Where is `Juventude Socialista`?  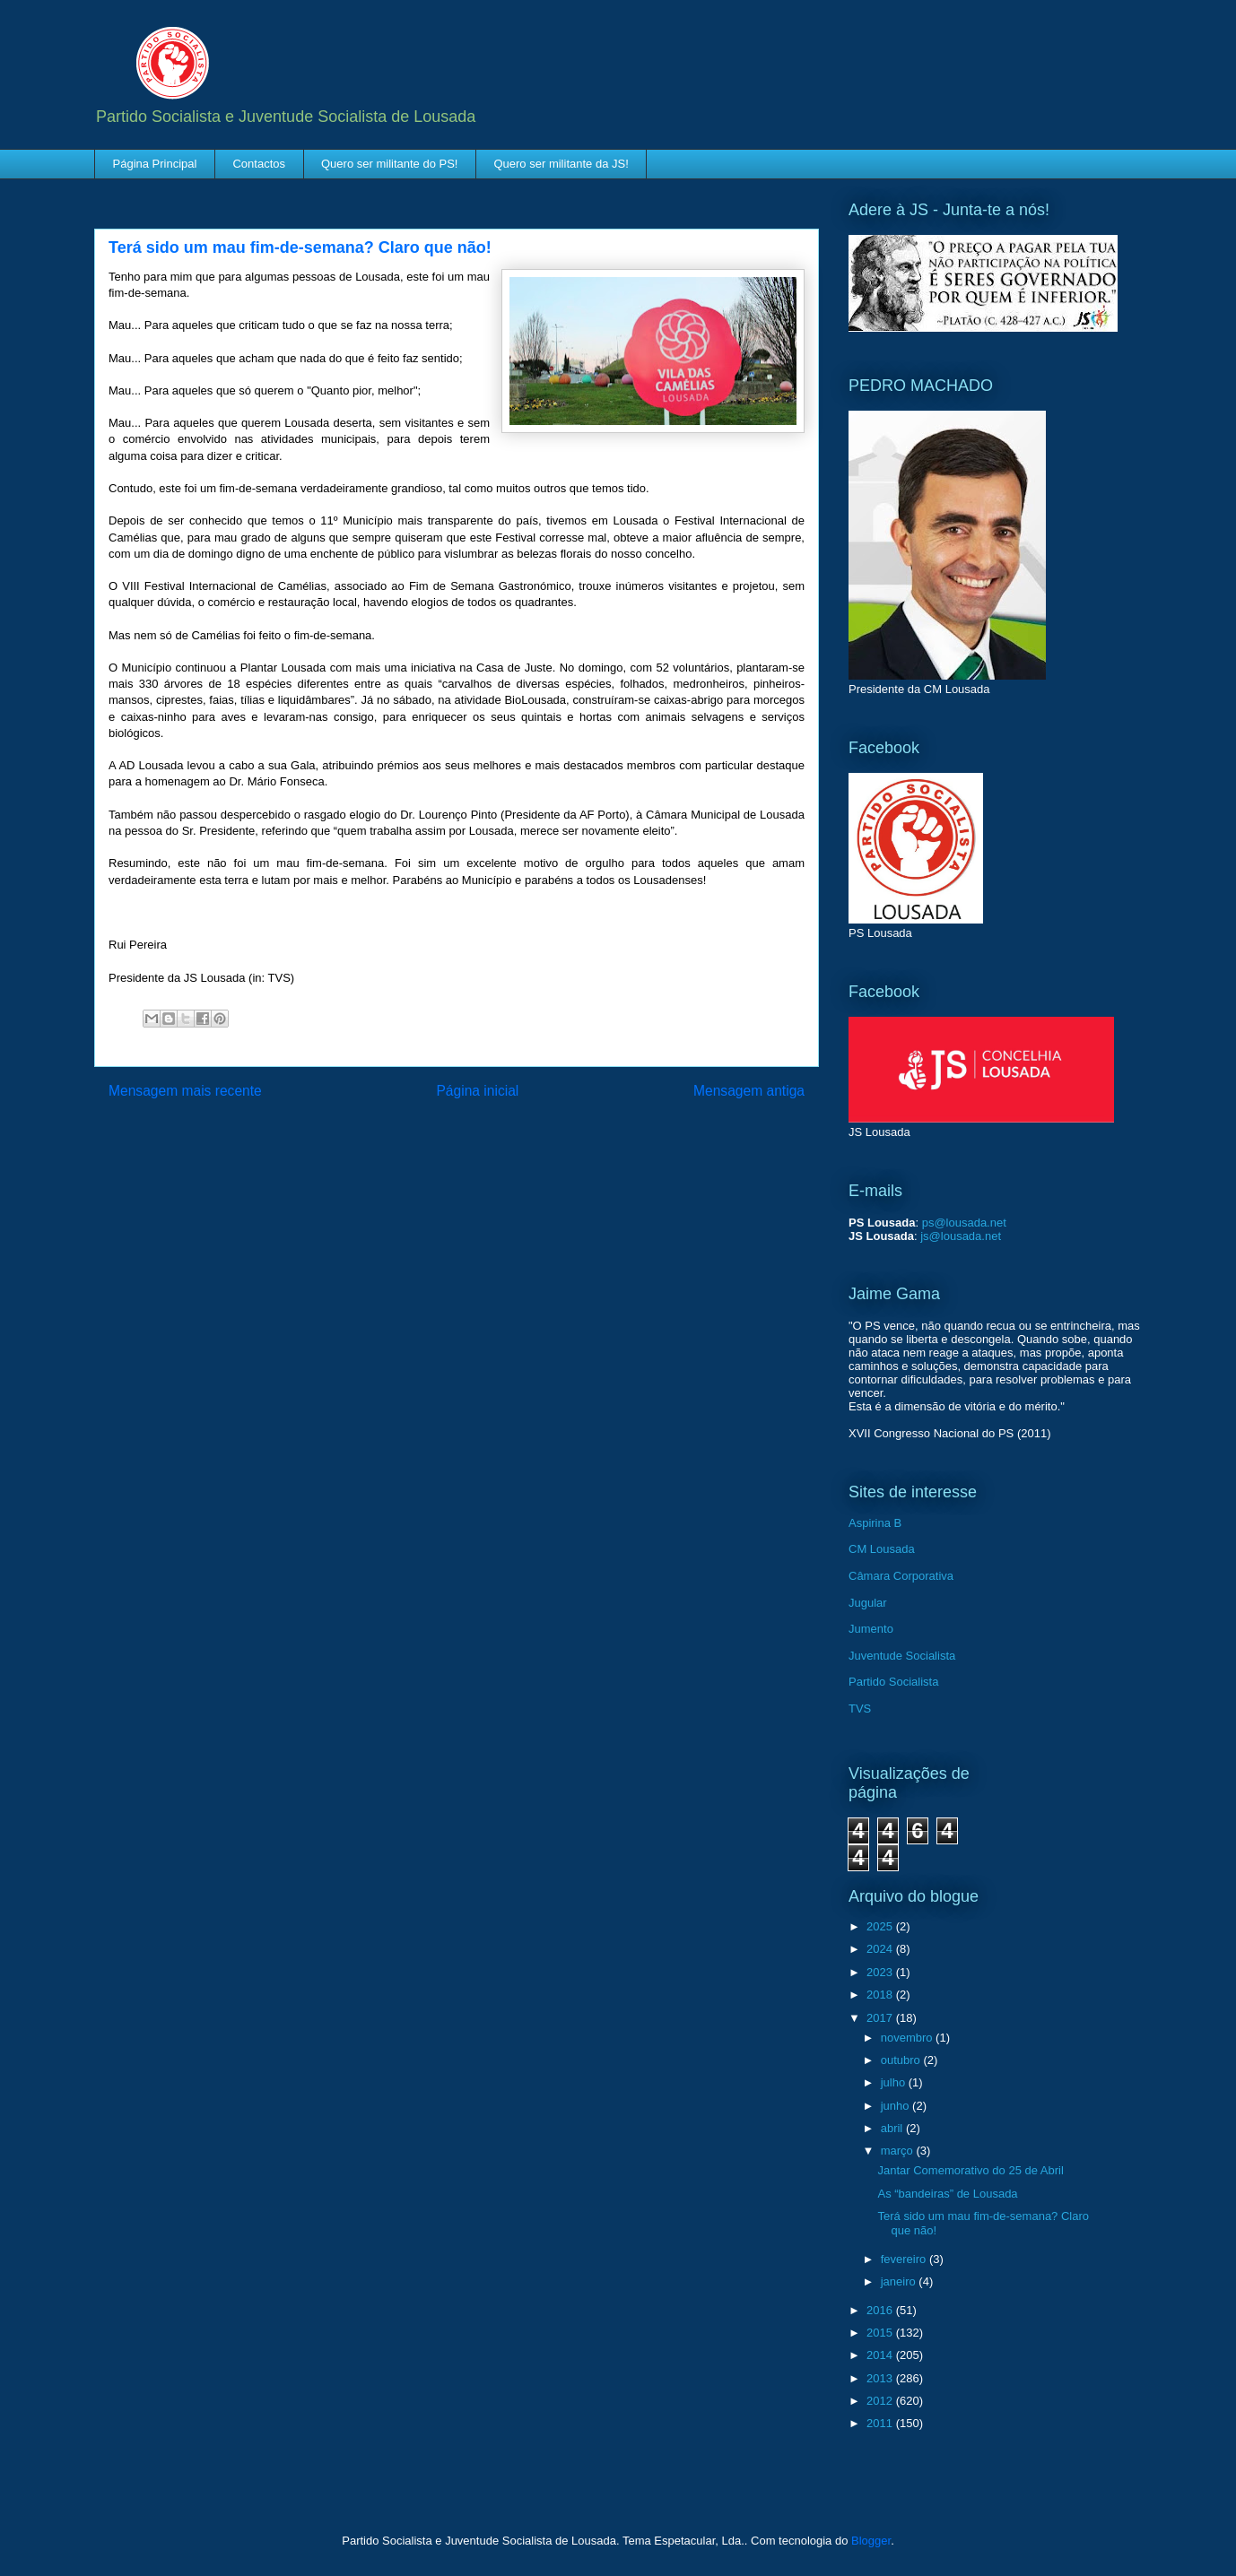
Juventude Socialista is located at coordinates (902, 1655).